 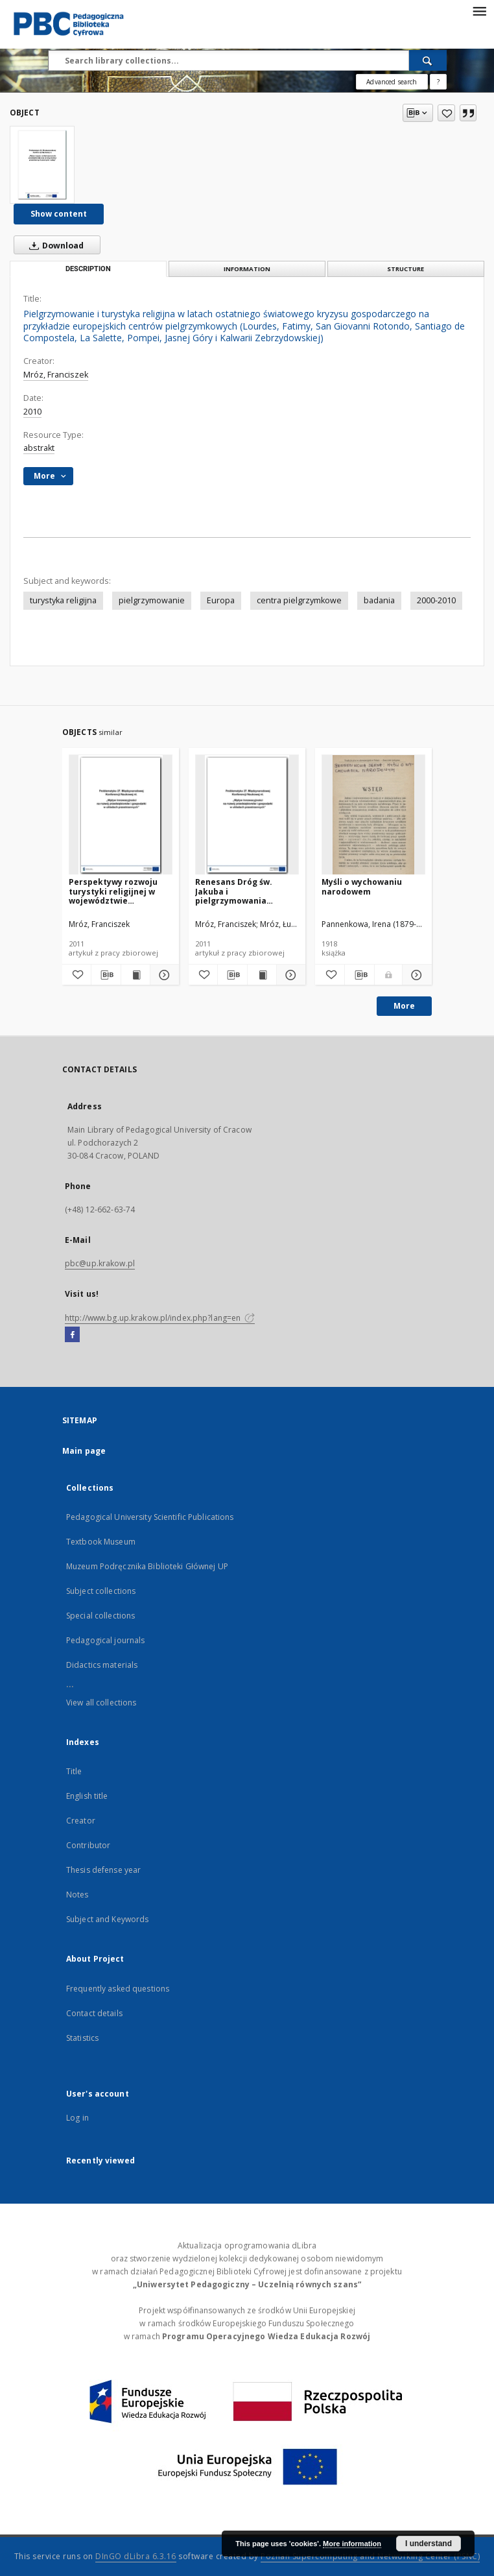 What do you see at coordinates (74, 1771) in the screenshot?
I see `Title` at bounding box center [74, 1771].